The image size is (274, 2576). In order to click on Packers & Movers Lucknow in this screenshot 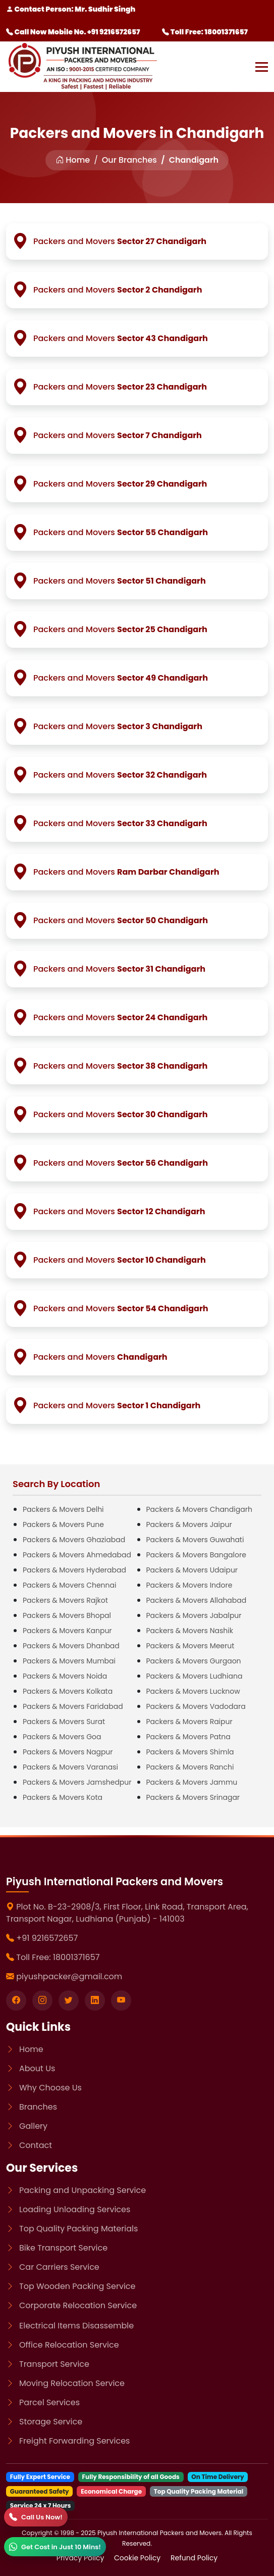, I will do `click(193, 1691)`.